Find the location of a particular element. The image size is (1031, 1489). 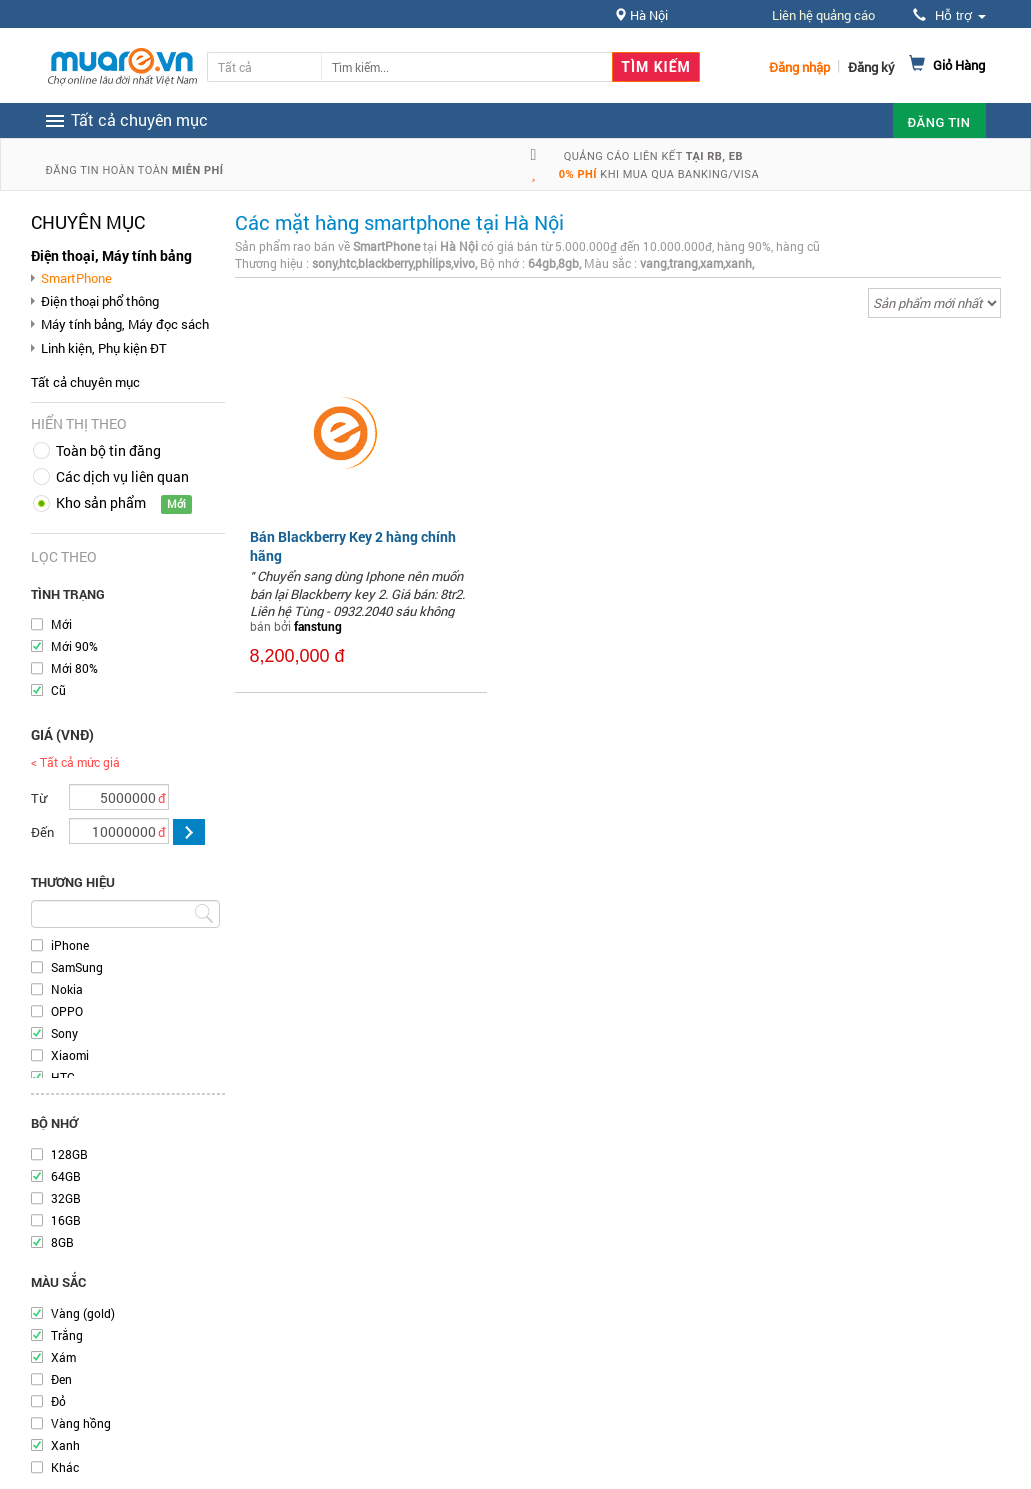

Mới 90% is located at coordinates (74, 646).